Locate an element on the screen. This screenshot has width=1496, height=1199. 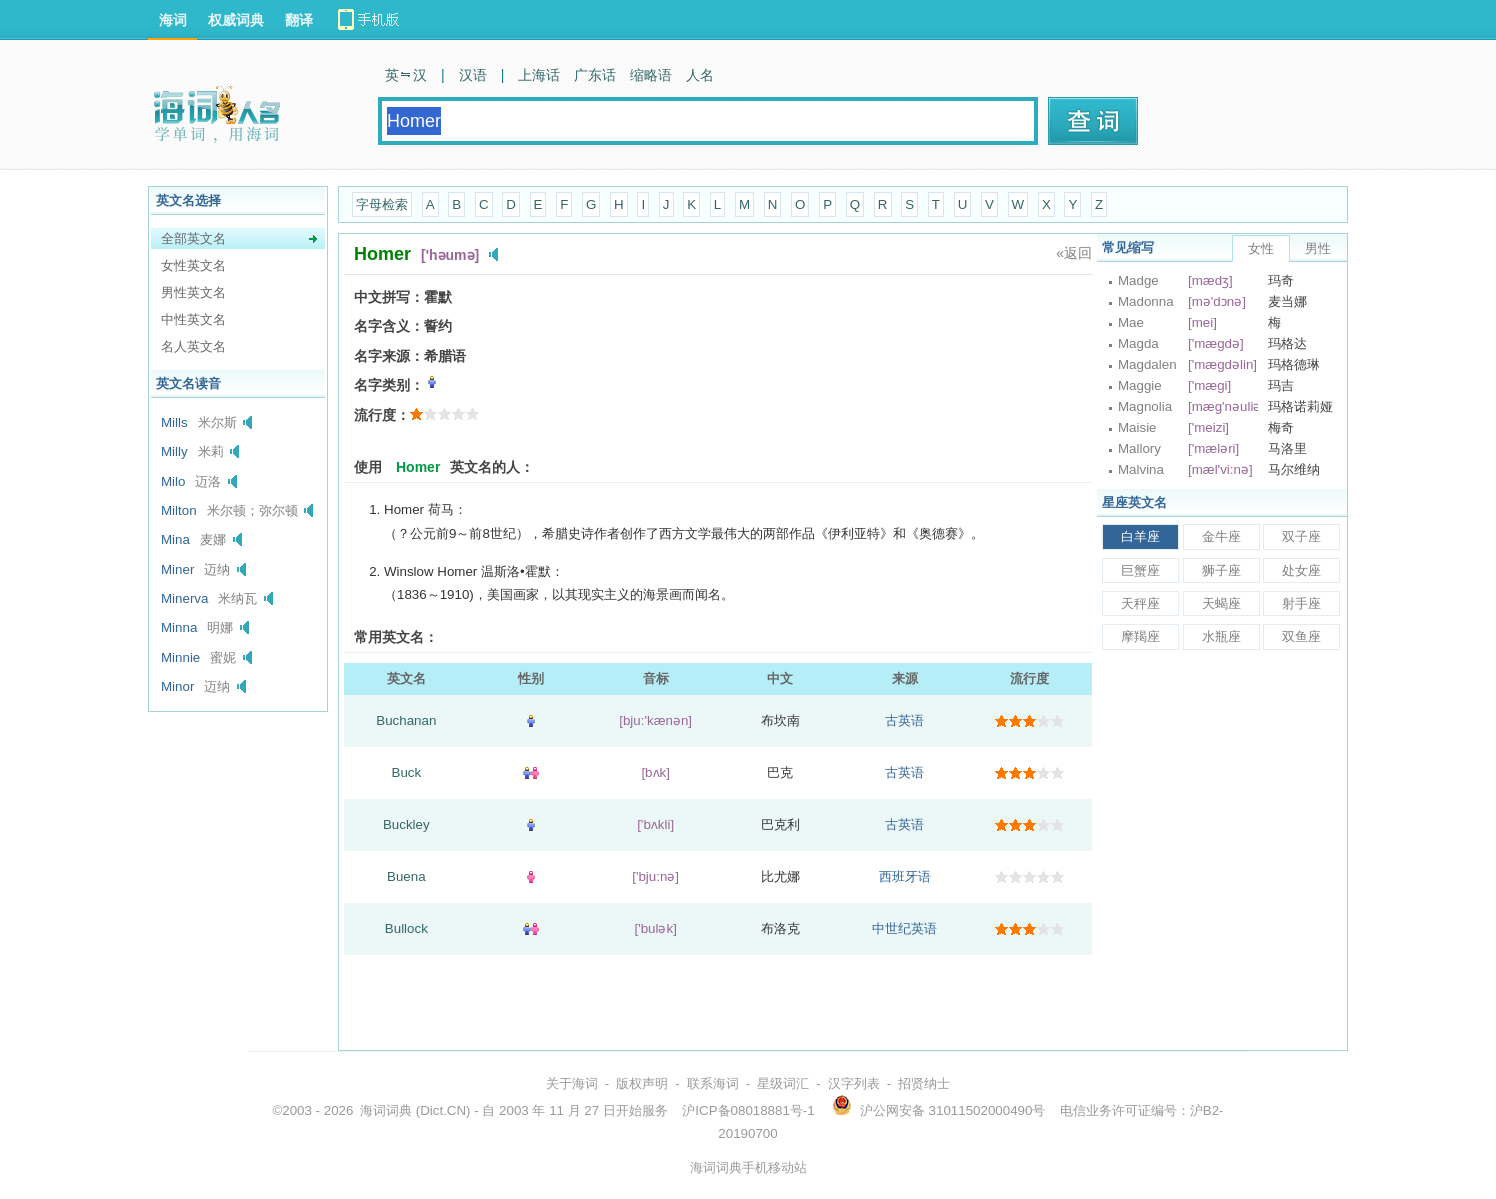
男性 is located at coordinates (1318, 248).